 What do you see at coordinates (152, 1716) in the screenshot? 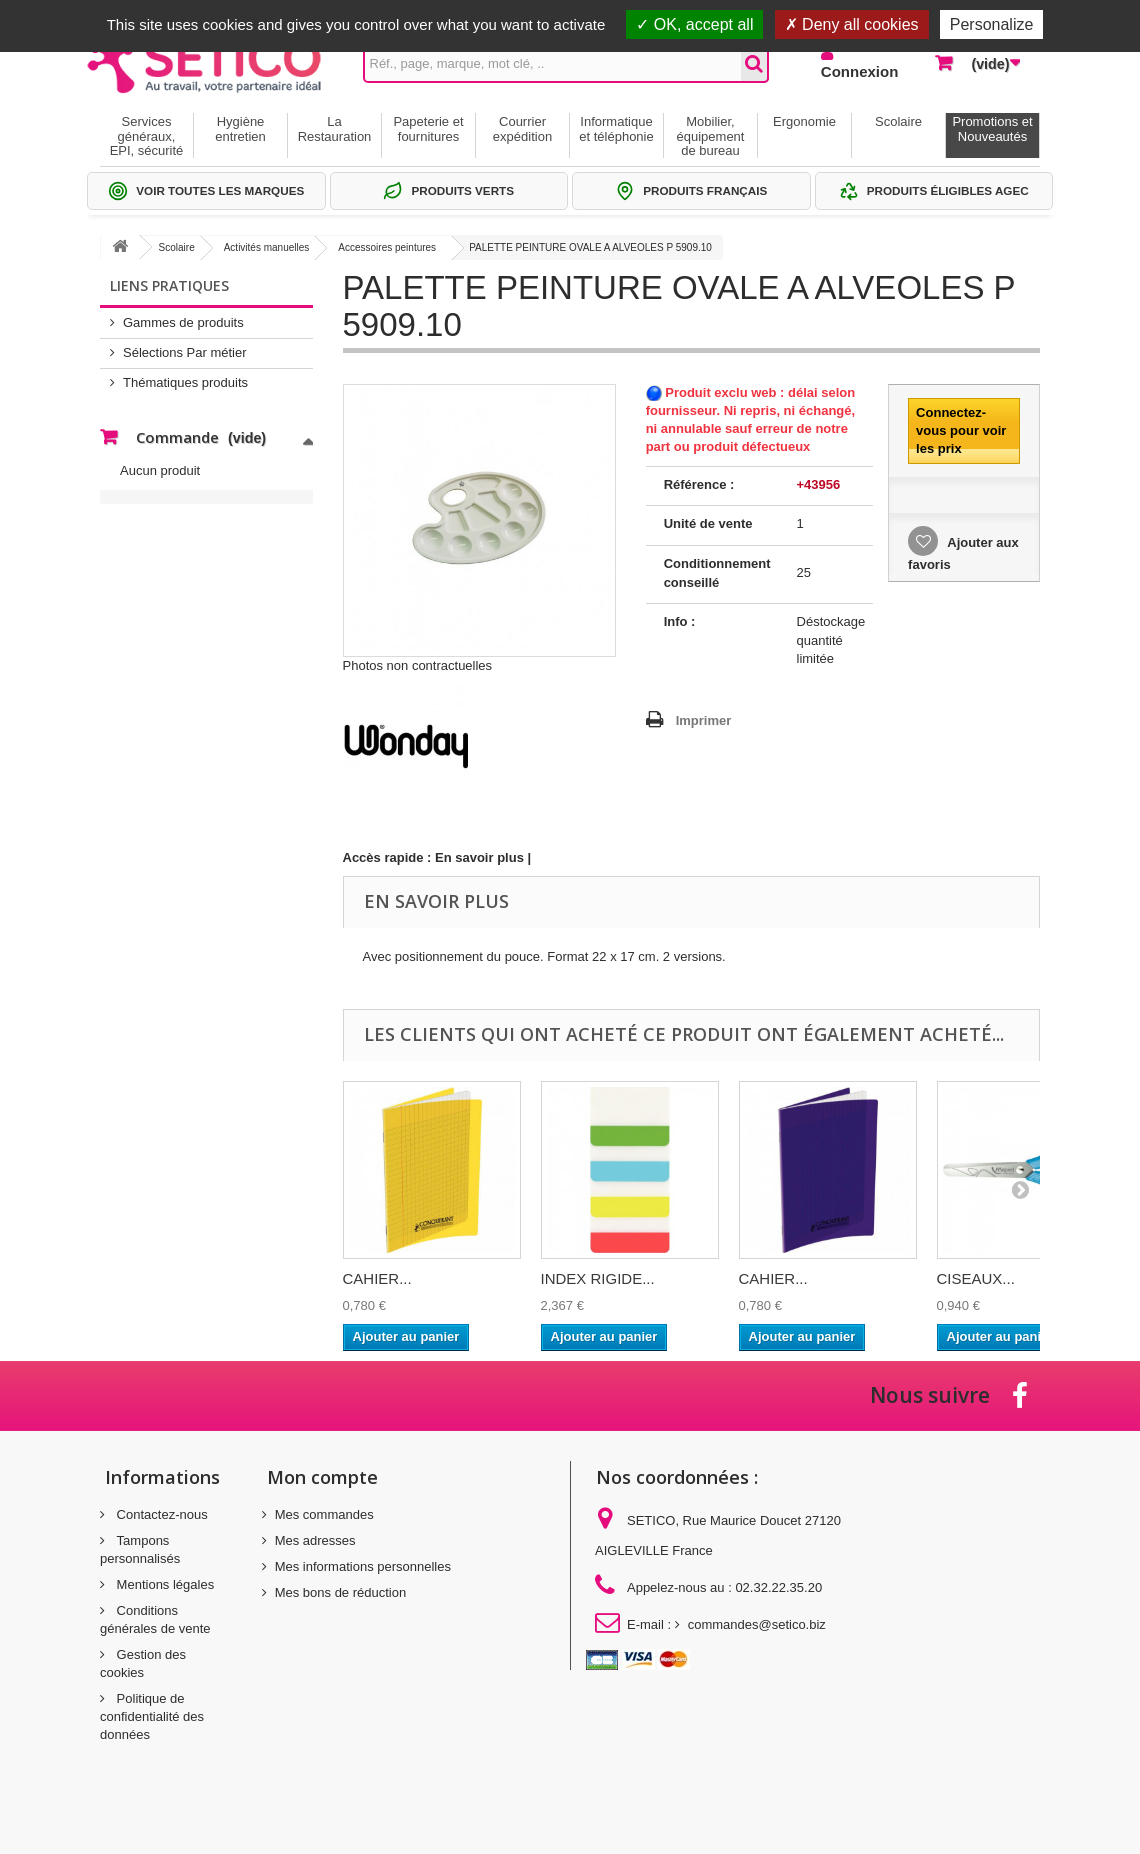
I see `Politique de confidentialité des données` at bounding box center [152, 1716].